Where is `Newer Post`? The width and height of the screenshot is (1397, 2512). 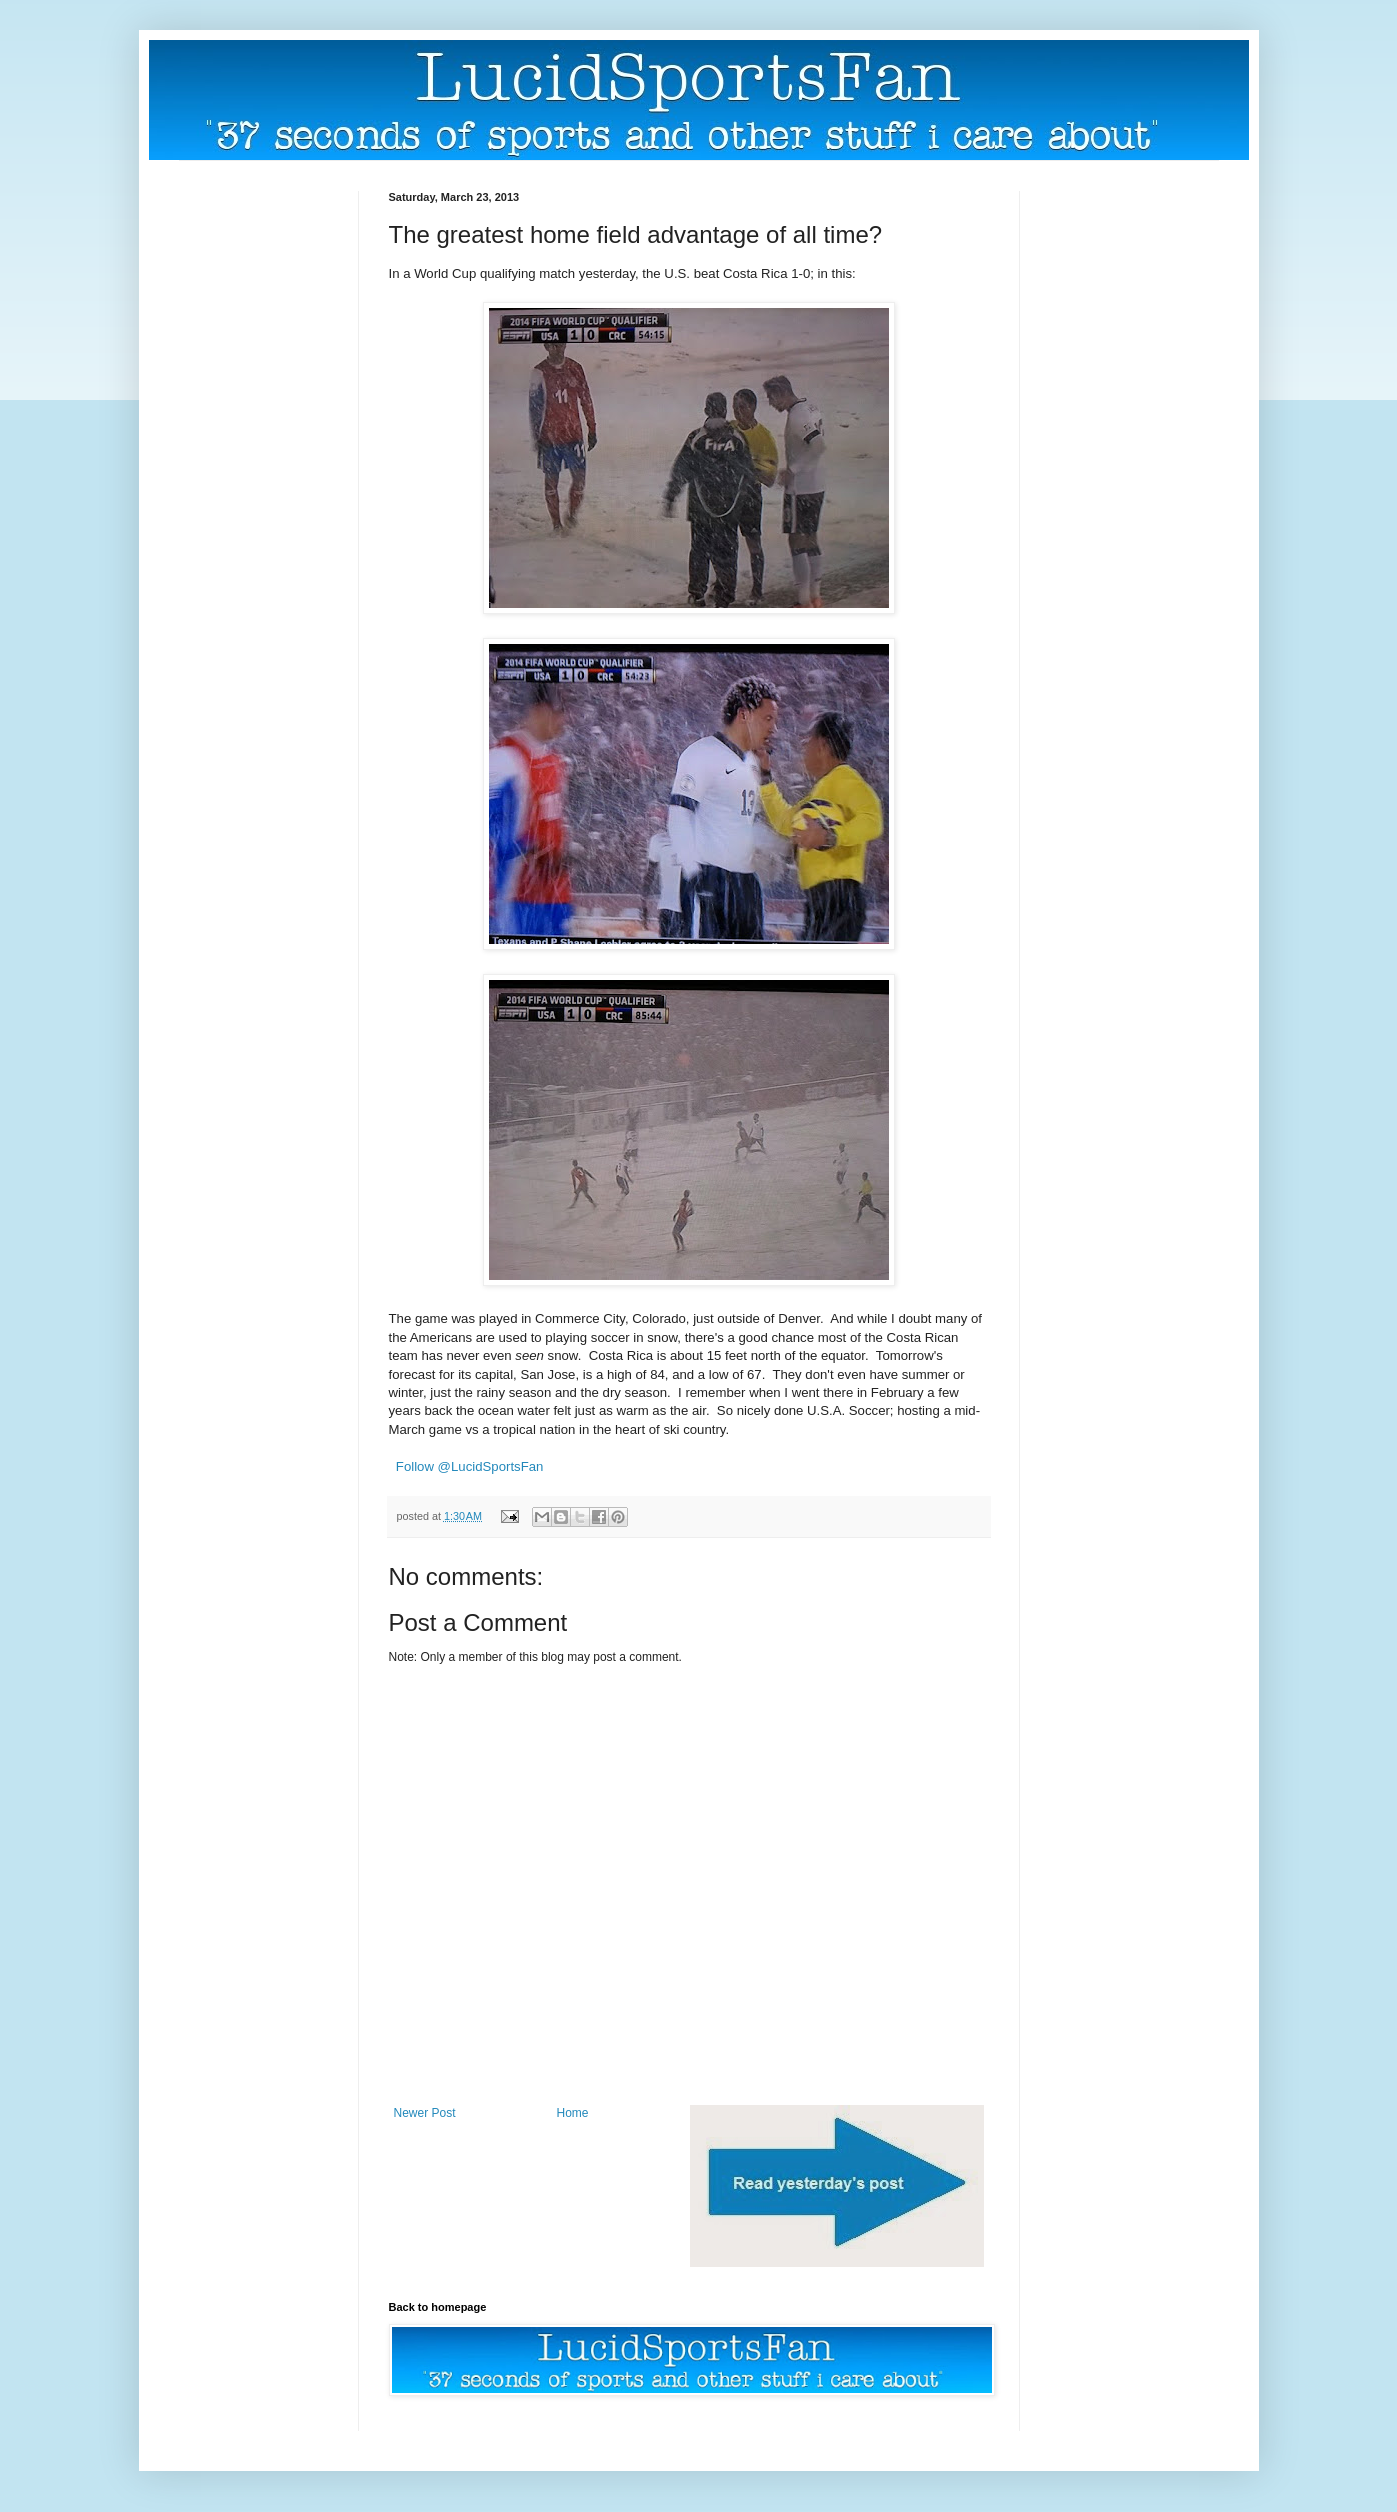
Newer Post is located at coordinates (425, 2113).